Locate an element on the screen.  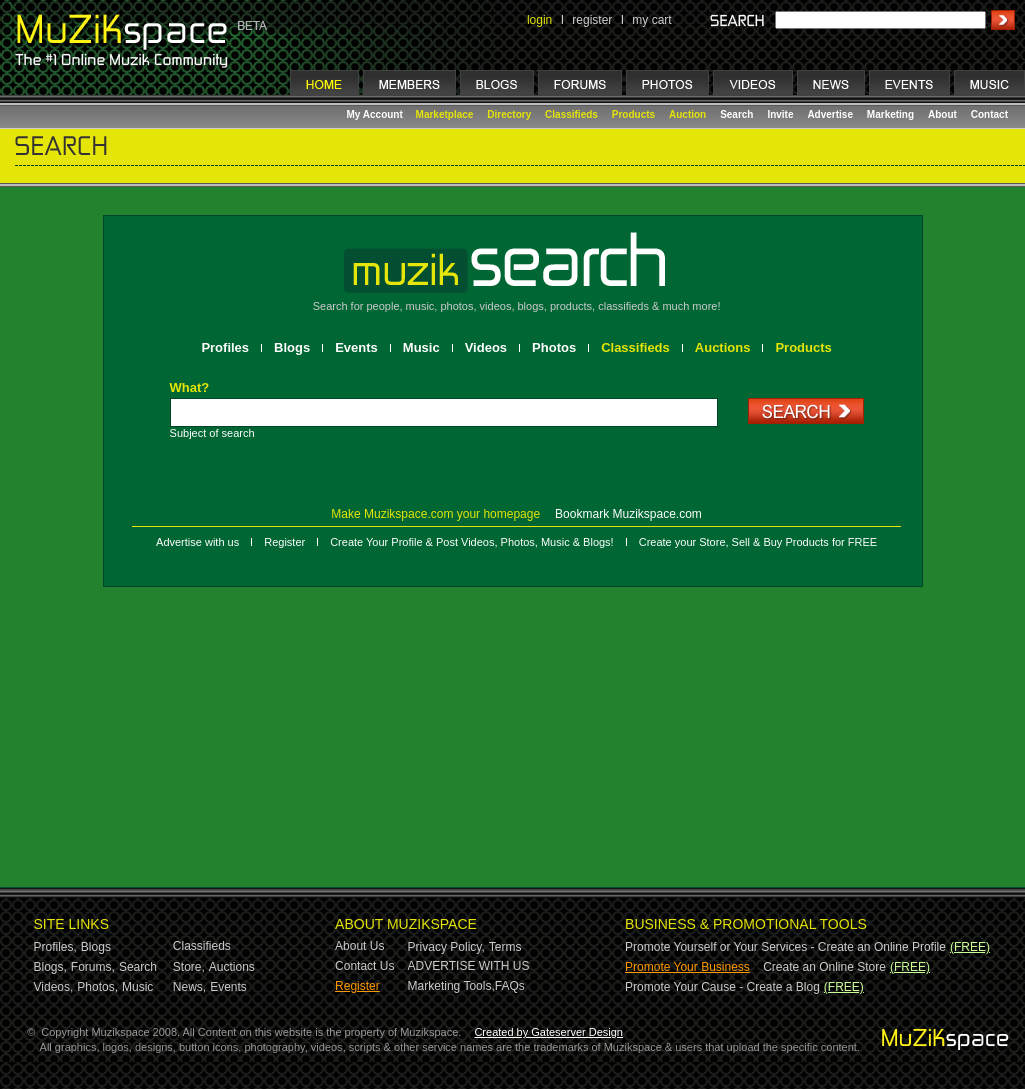
Privacy Policy, is located at coordinates (446, 947).